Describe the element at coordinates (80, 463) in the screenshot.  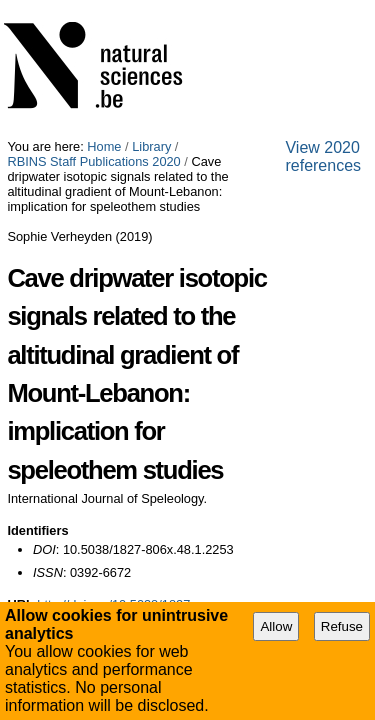
I see `Site Map` at that location.